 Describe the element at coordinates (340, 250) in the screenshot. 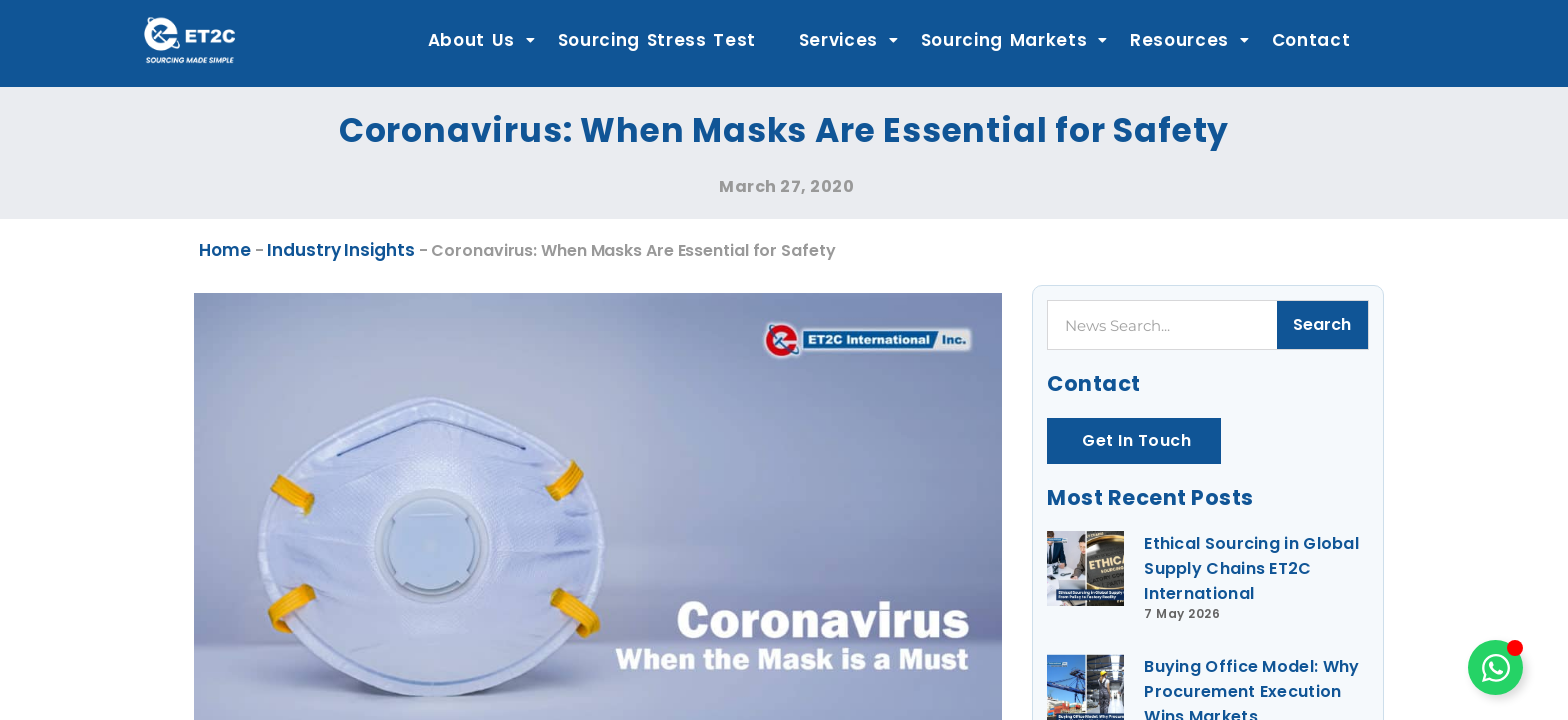

I see `Industry Insights` at that location.